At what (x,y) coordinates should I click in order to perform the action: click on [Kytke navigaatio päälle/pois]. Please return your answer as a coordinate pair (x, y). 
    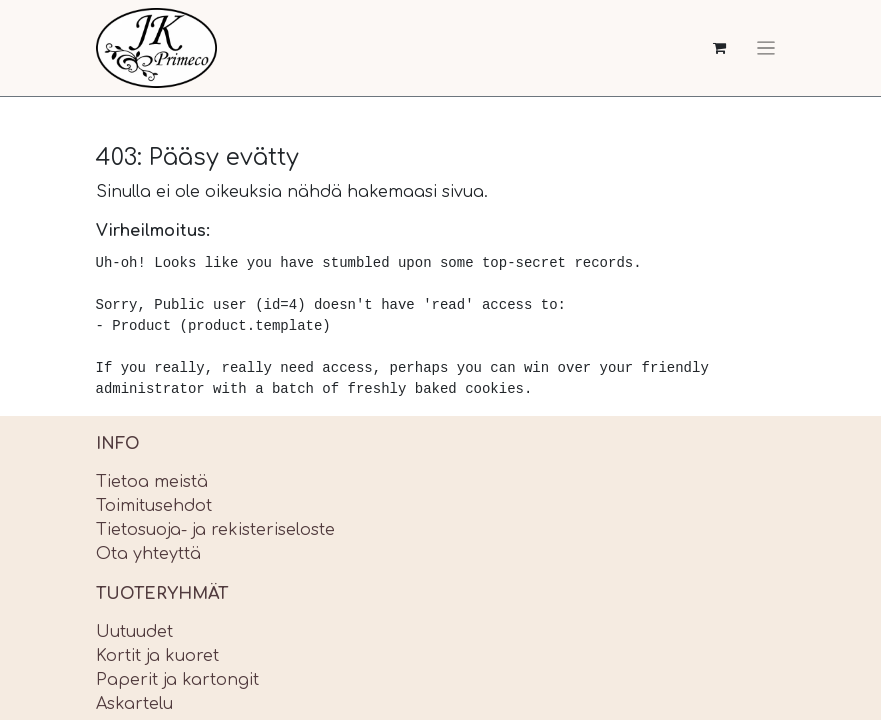
    Looking at the image, I should click on (766, 48).